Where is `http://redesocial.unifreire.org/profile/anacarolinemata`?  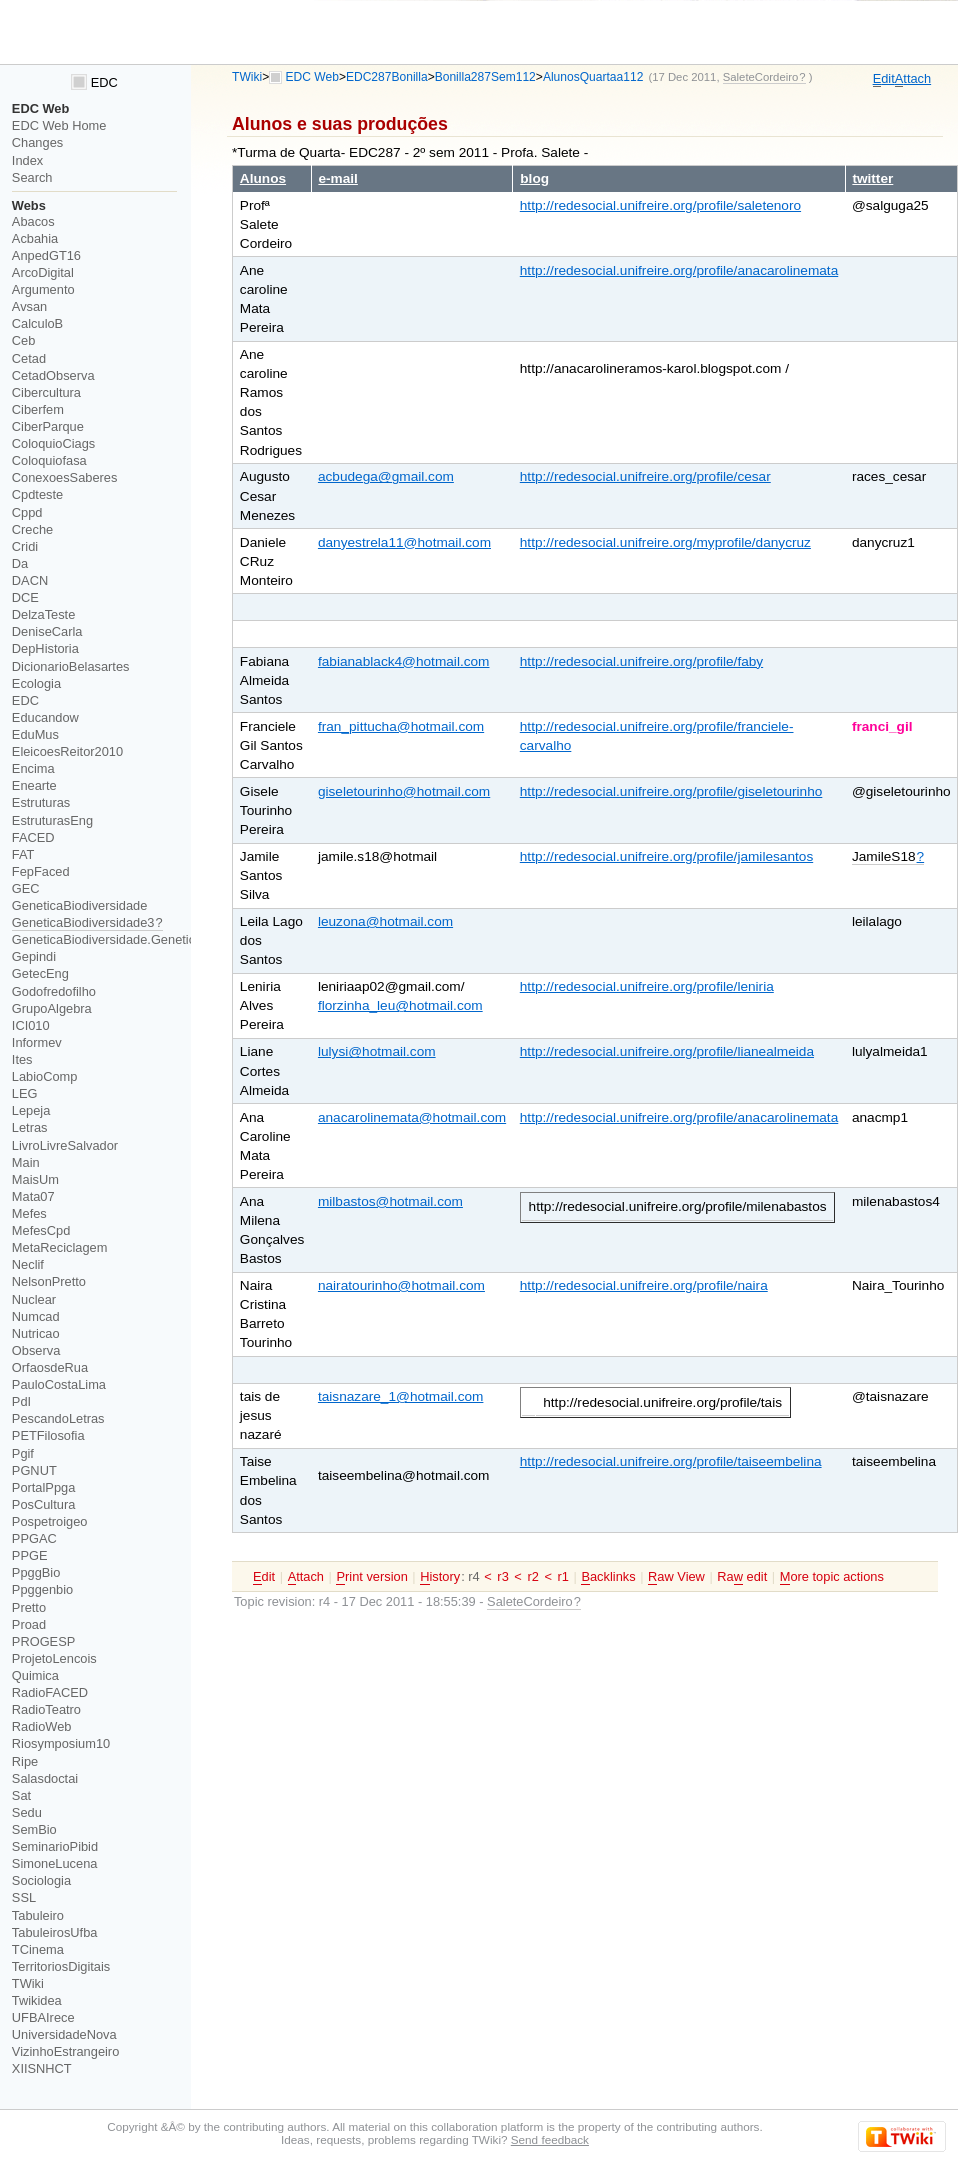 http://redesocial.unifreire.org/profile/anacarolinemata is located at coordinates (679, 270).